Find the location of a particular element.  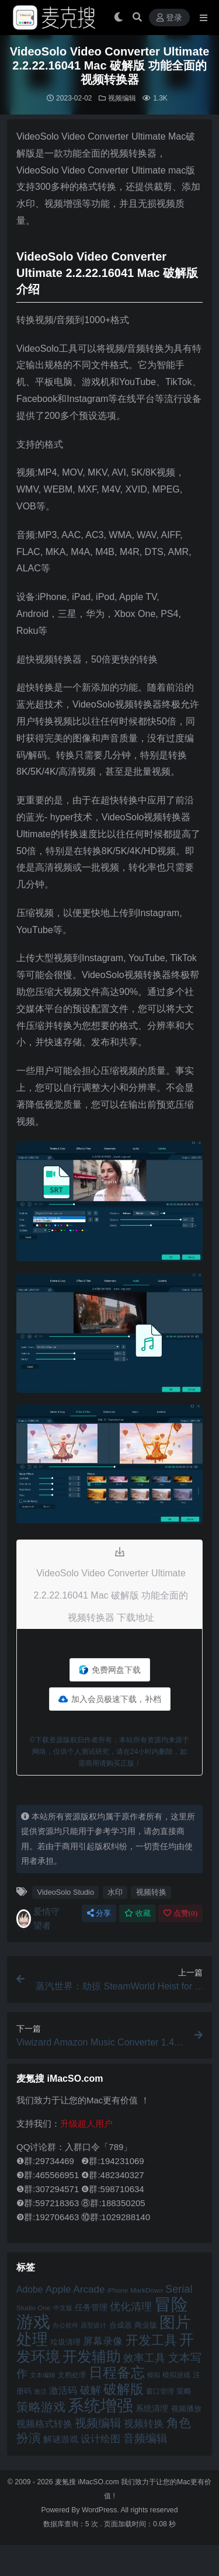

视频播放 [视频播放 (46 项)] is located at coordinates (186, 2408).